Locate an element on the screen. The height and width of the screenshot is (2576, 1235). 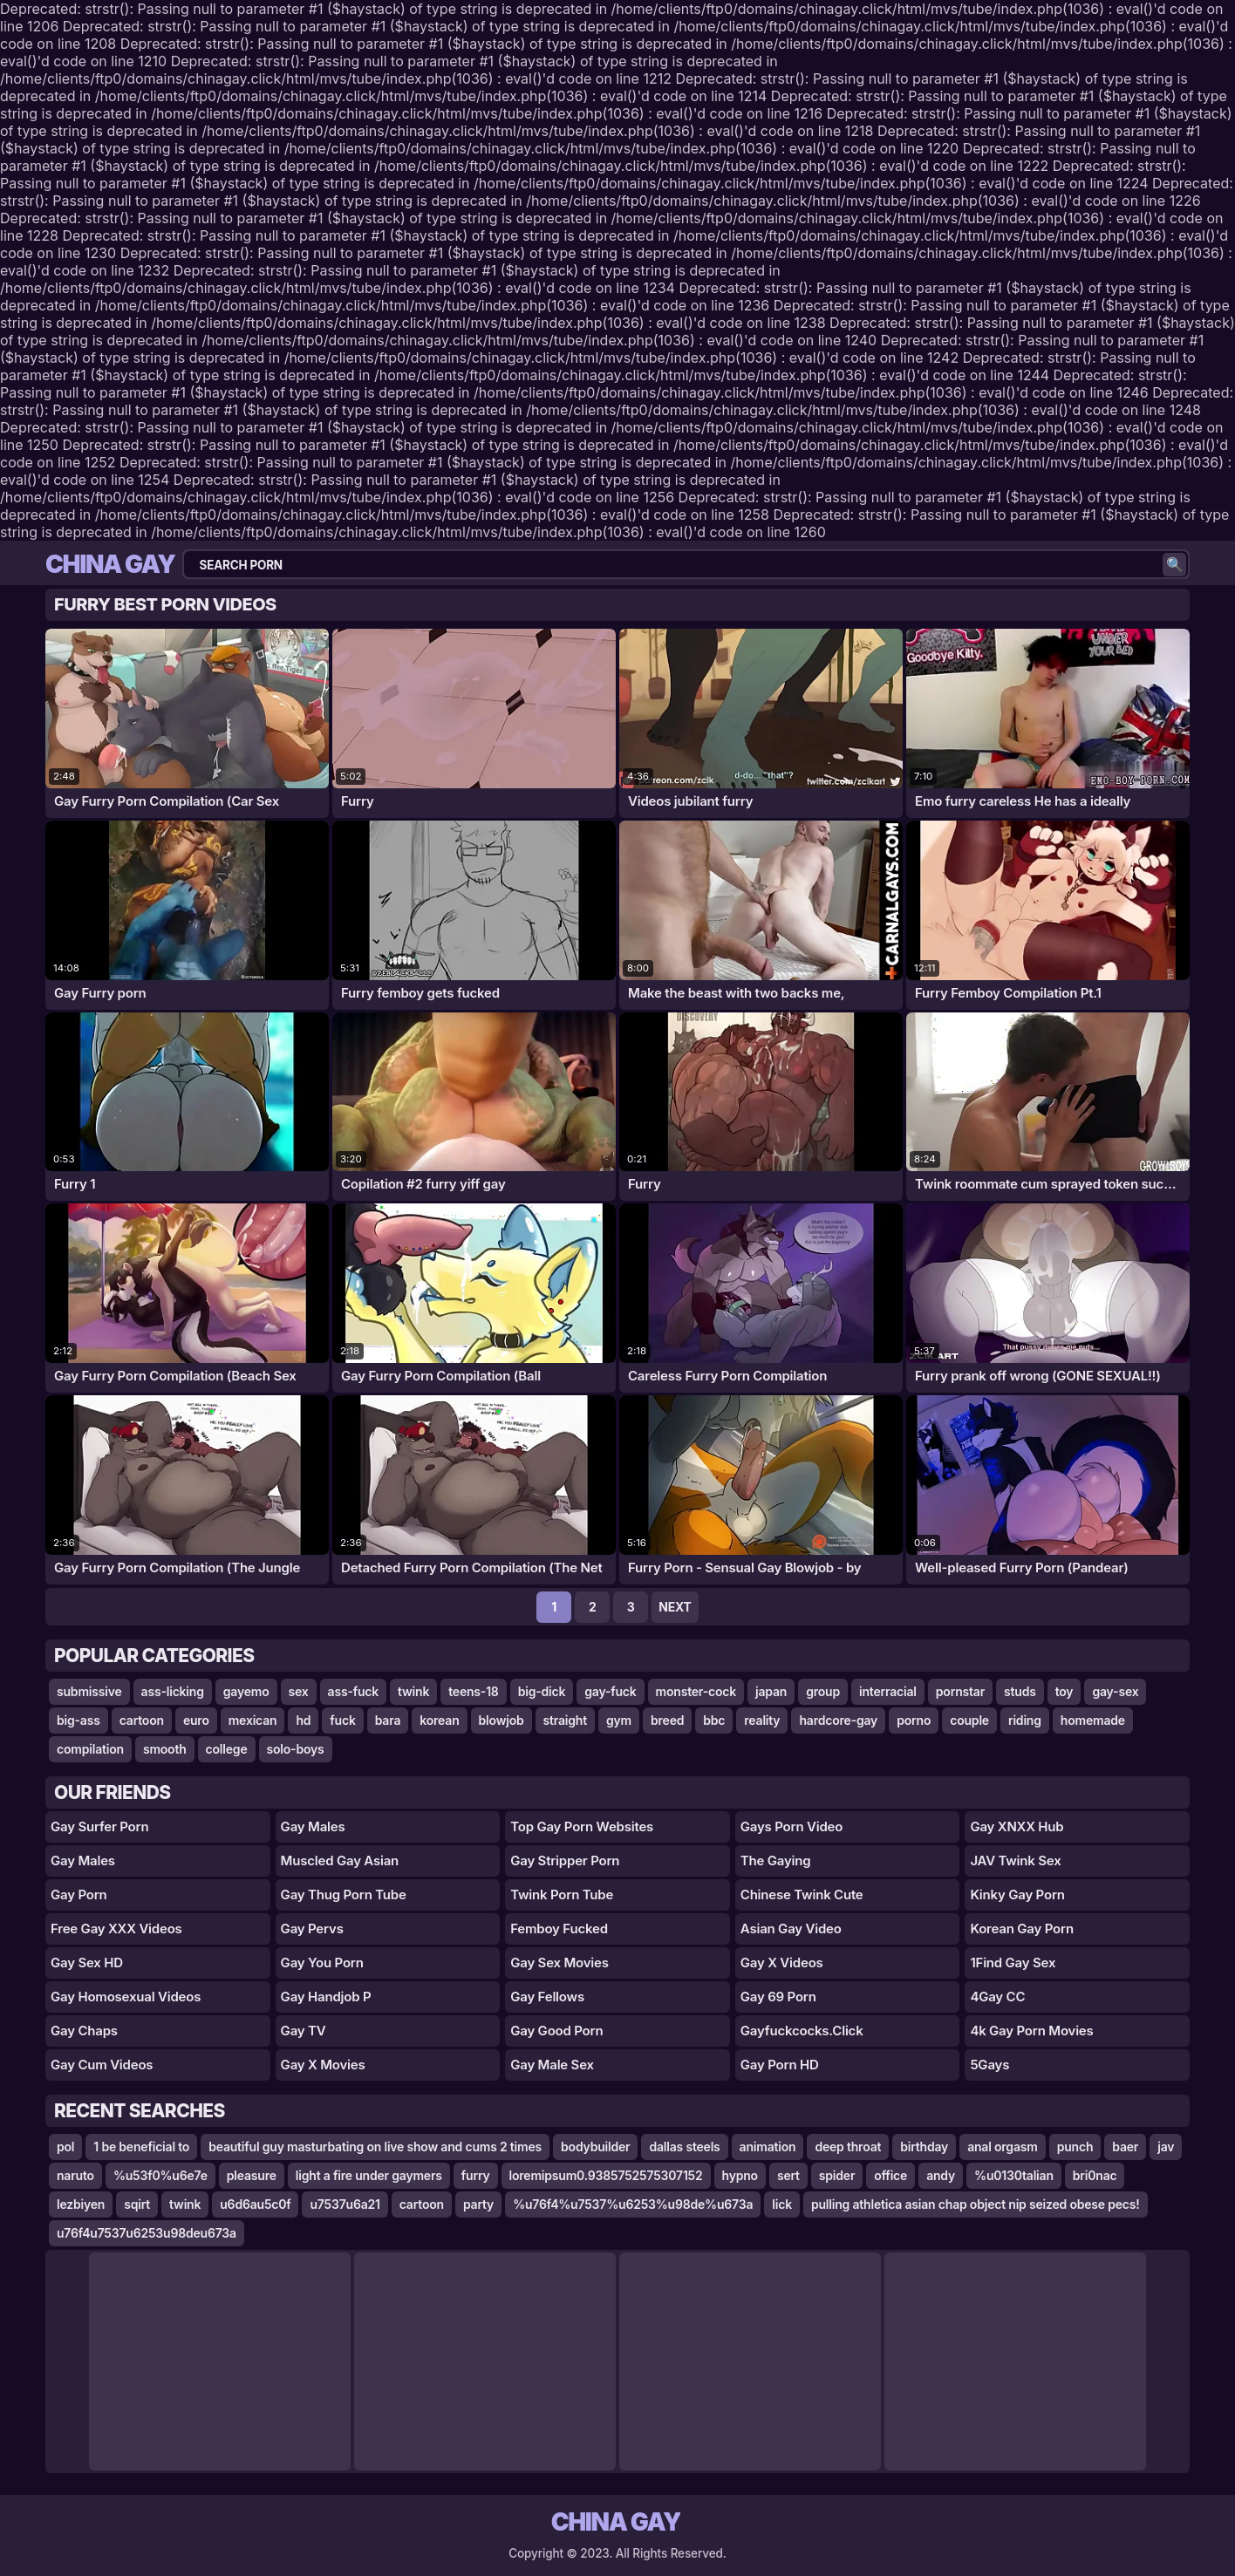
hardcore-gay is located at coordinates (838, 1720).